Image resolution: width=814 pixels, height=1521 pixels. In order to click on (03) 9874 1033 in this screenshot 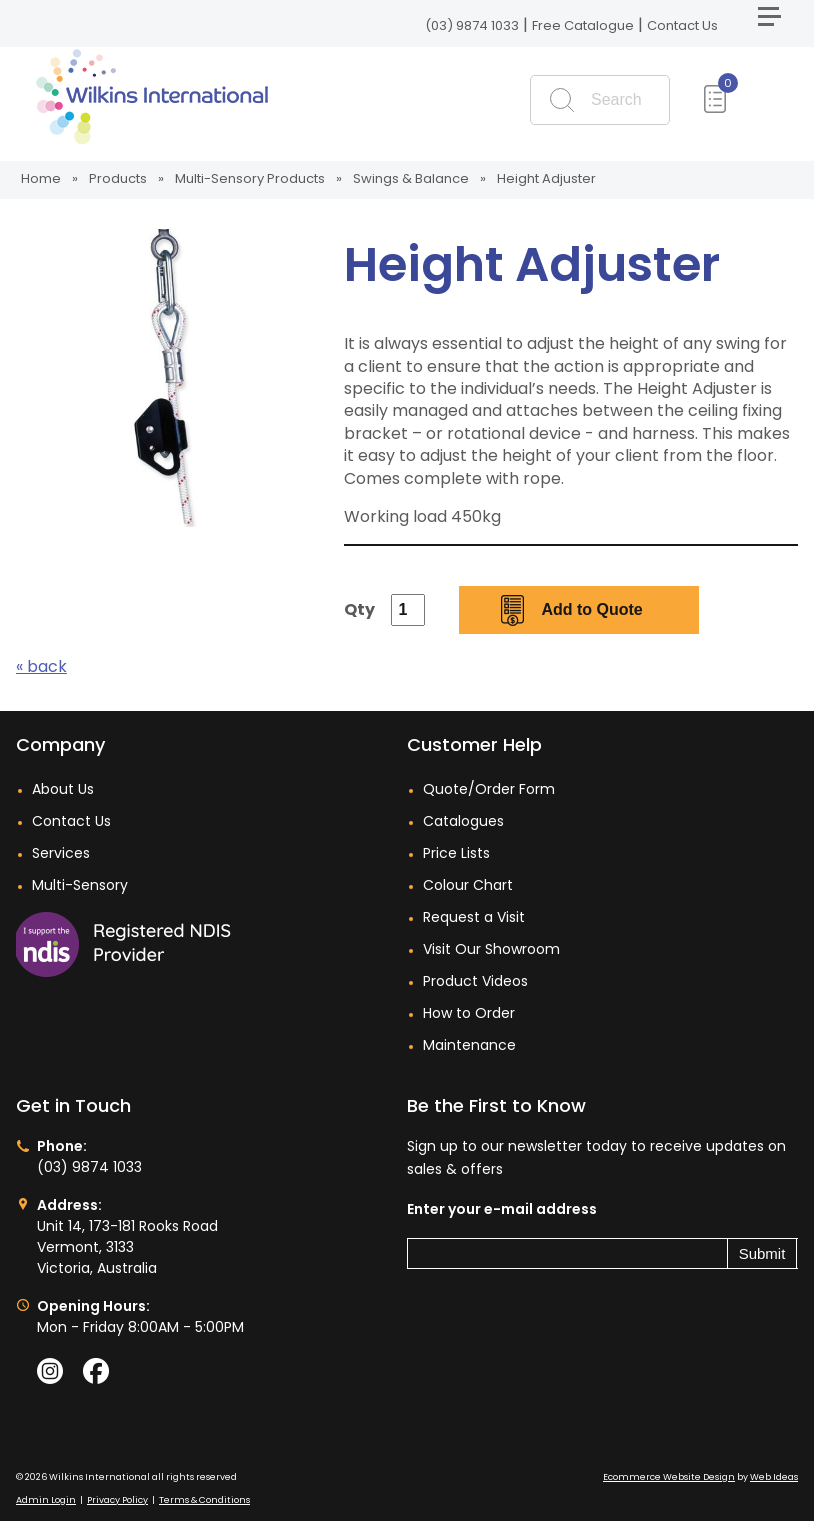, I will do `click(472, 25)`.